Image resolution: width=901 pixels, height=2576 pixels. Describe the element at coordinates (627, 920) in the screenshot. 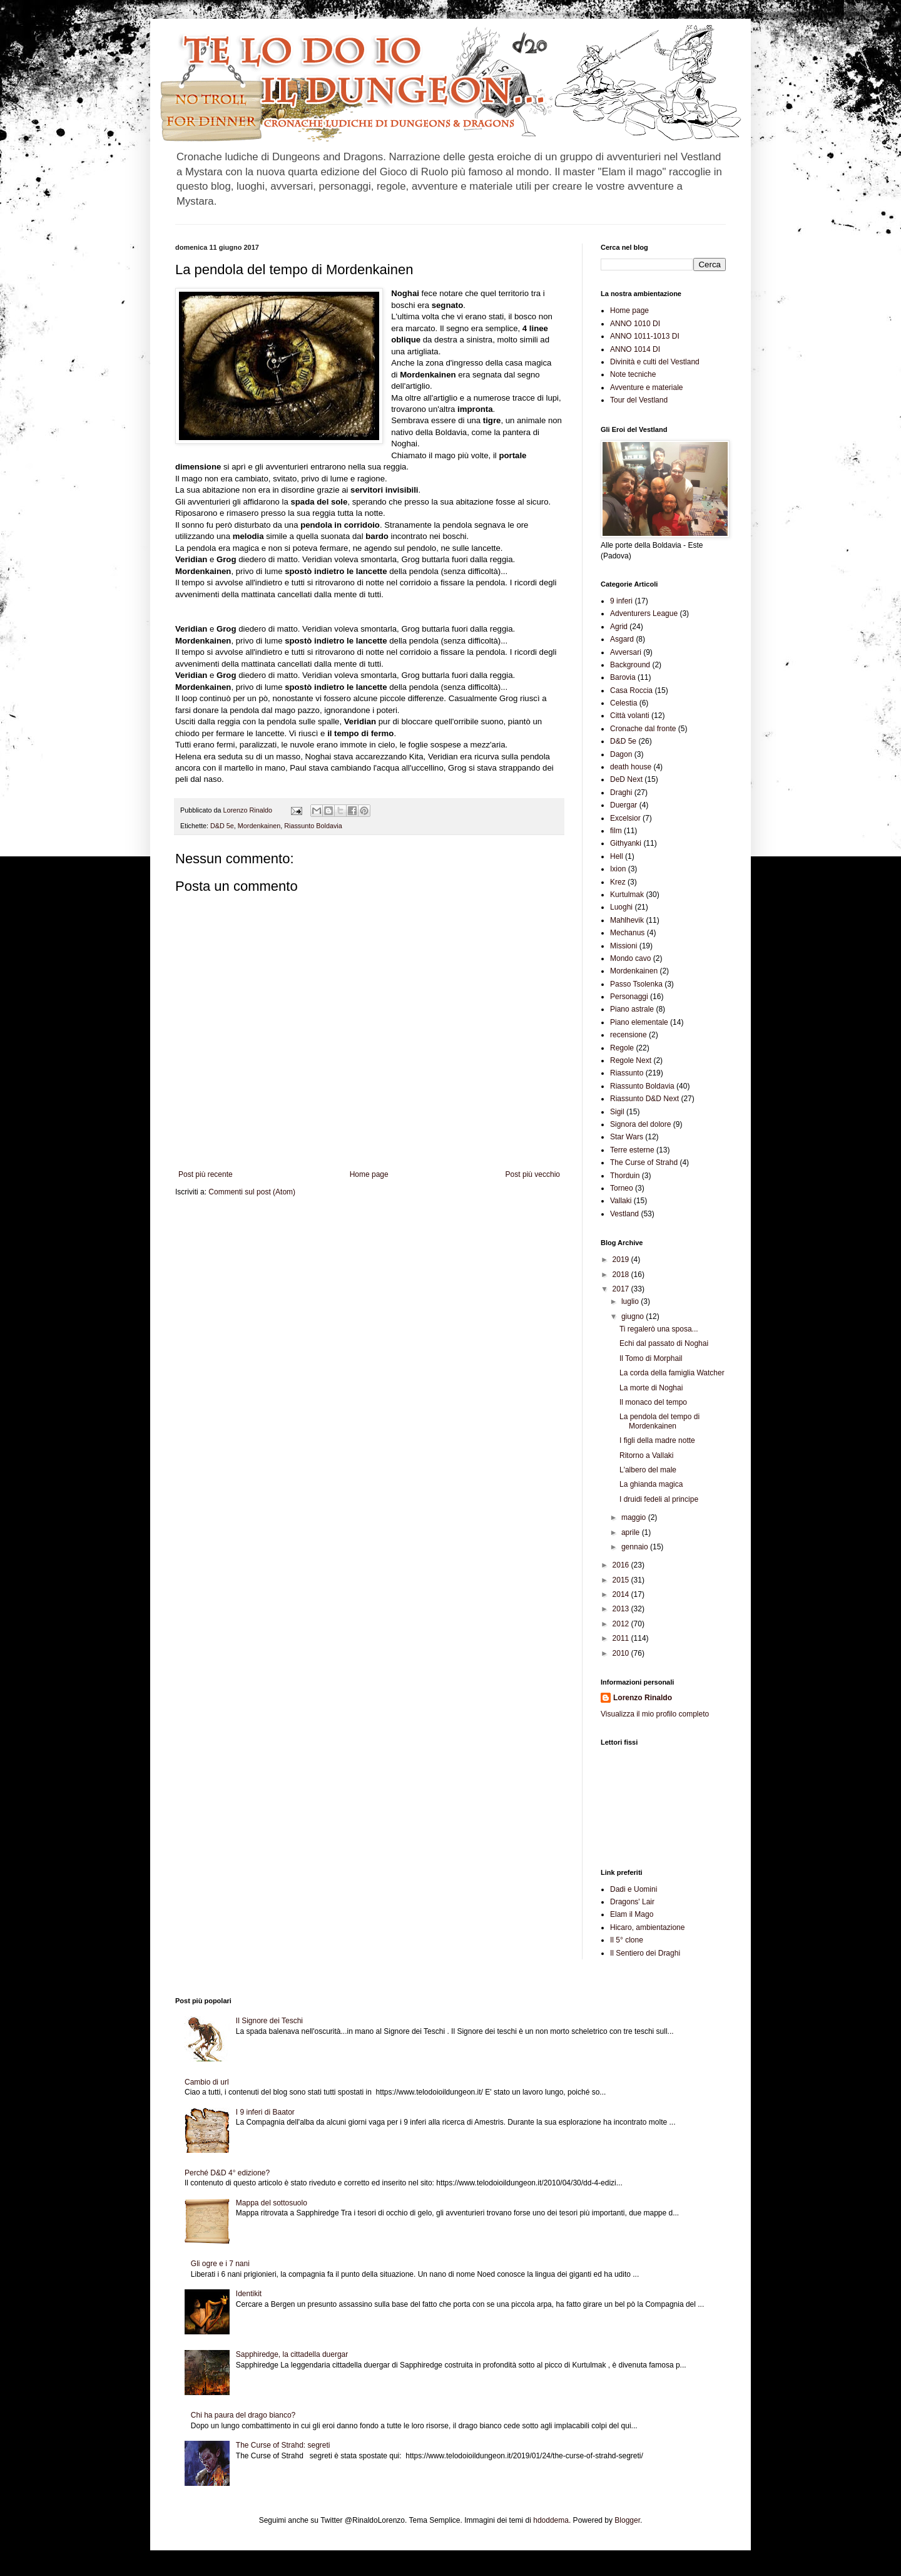

I see `Mahlhevik` at that location.